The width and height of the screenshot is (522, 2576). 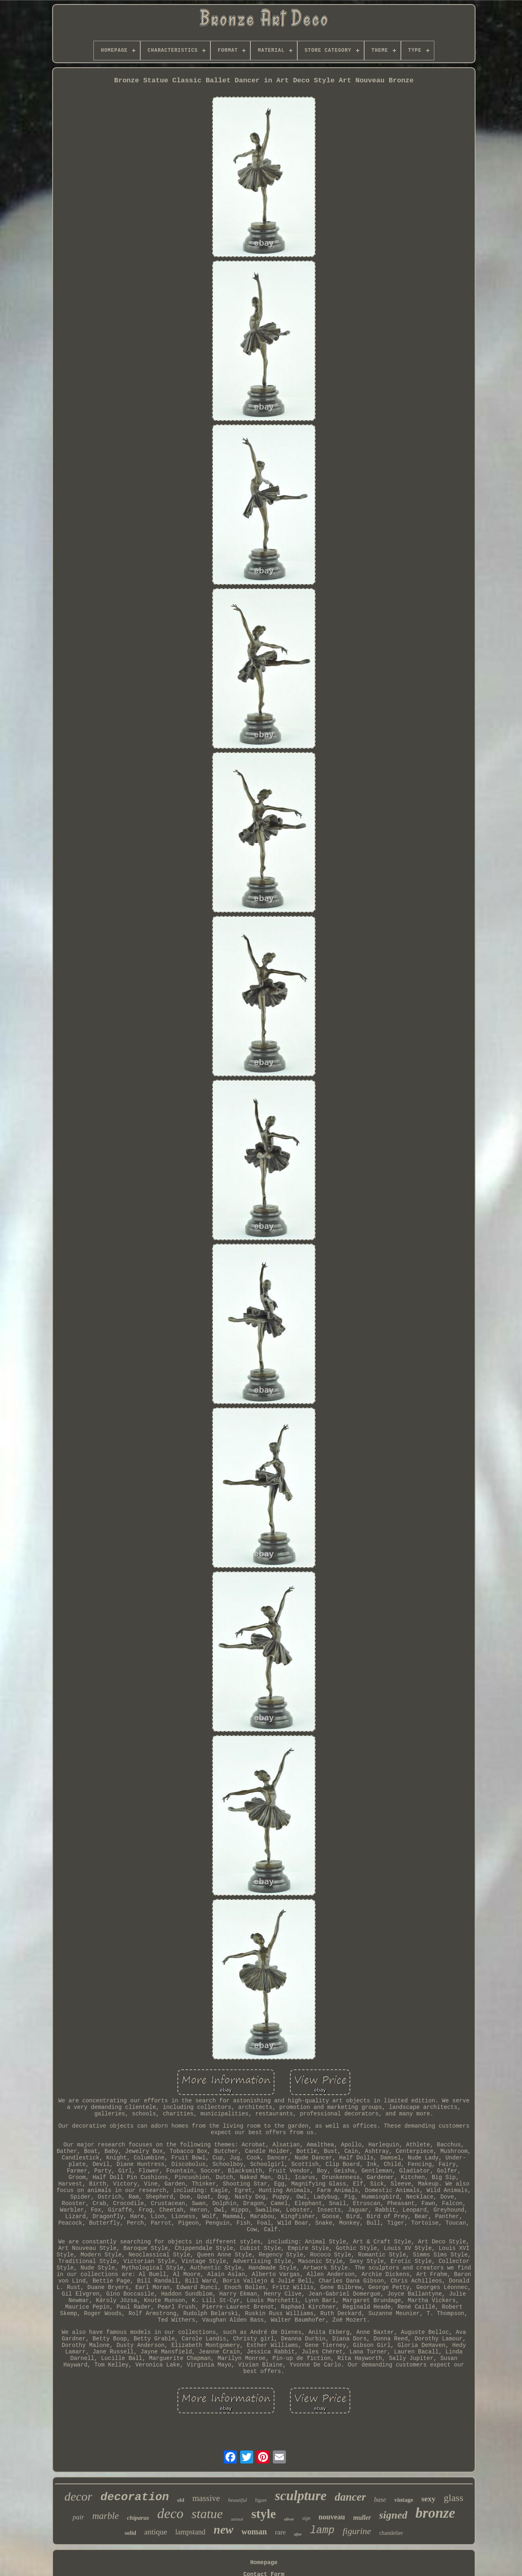 What do you see at coordinates (350, 2497) in the screenshot?
I see `dancer` at bounding box center [350, 2497].